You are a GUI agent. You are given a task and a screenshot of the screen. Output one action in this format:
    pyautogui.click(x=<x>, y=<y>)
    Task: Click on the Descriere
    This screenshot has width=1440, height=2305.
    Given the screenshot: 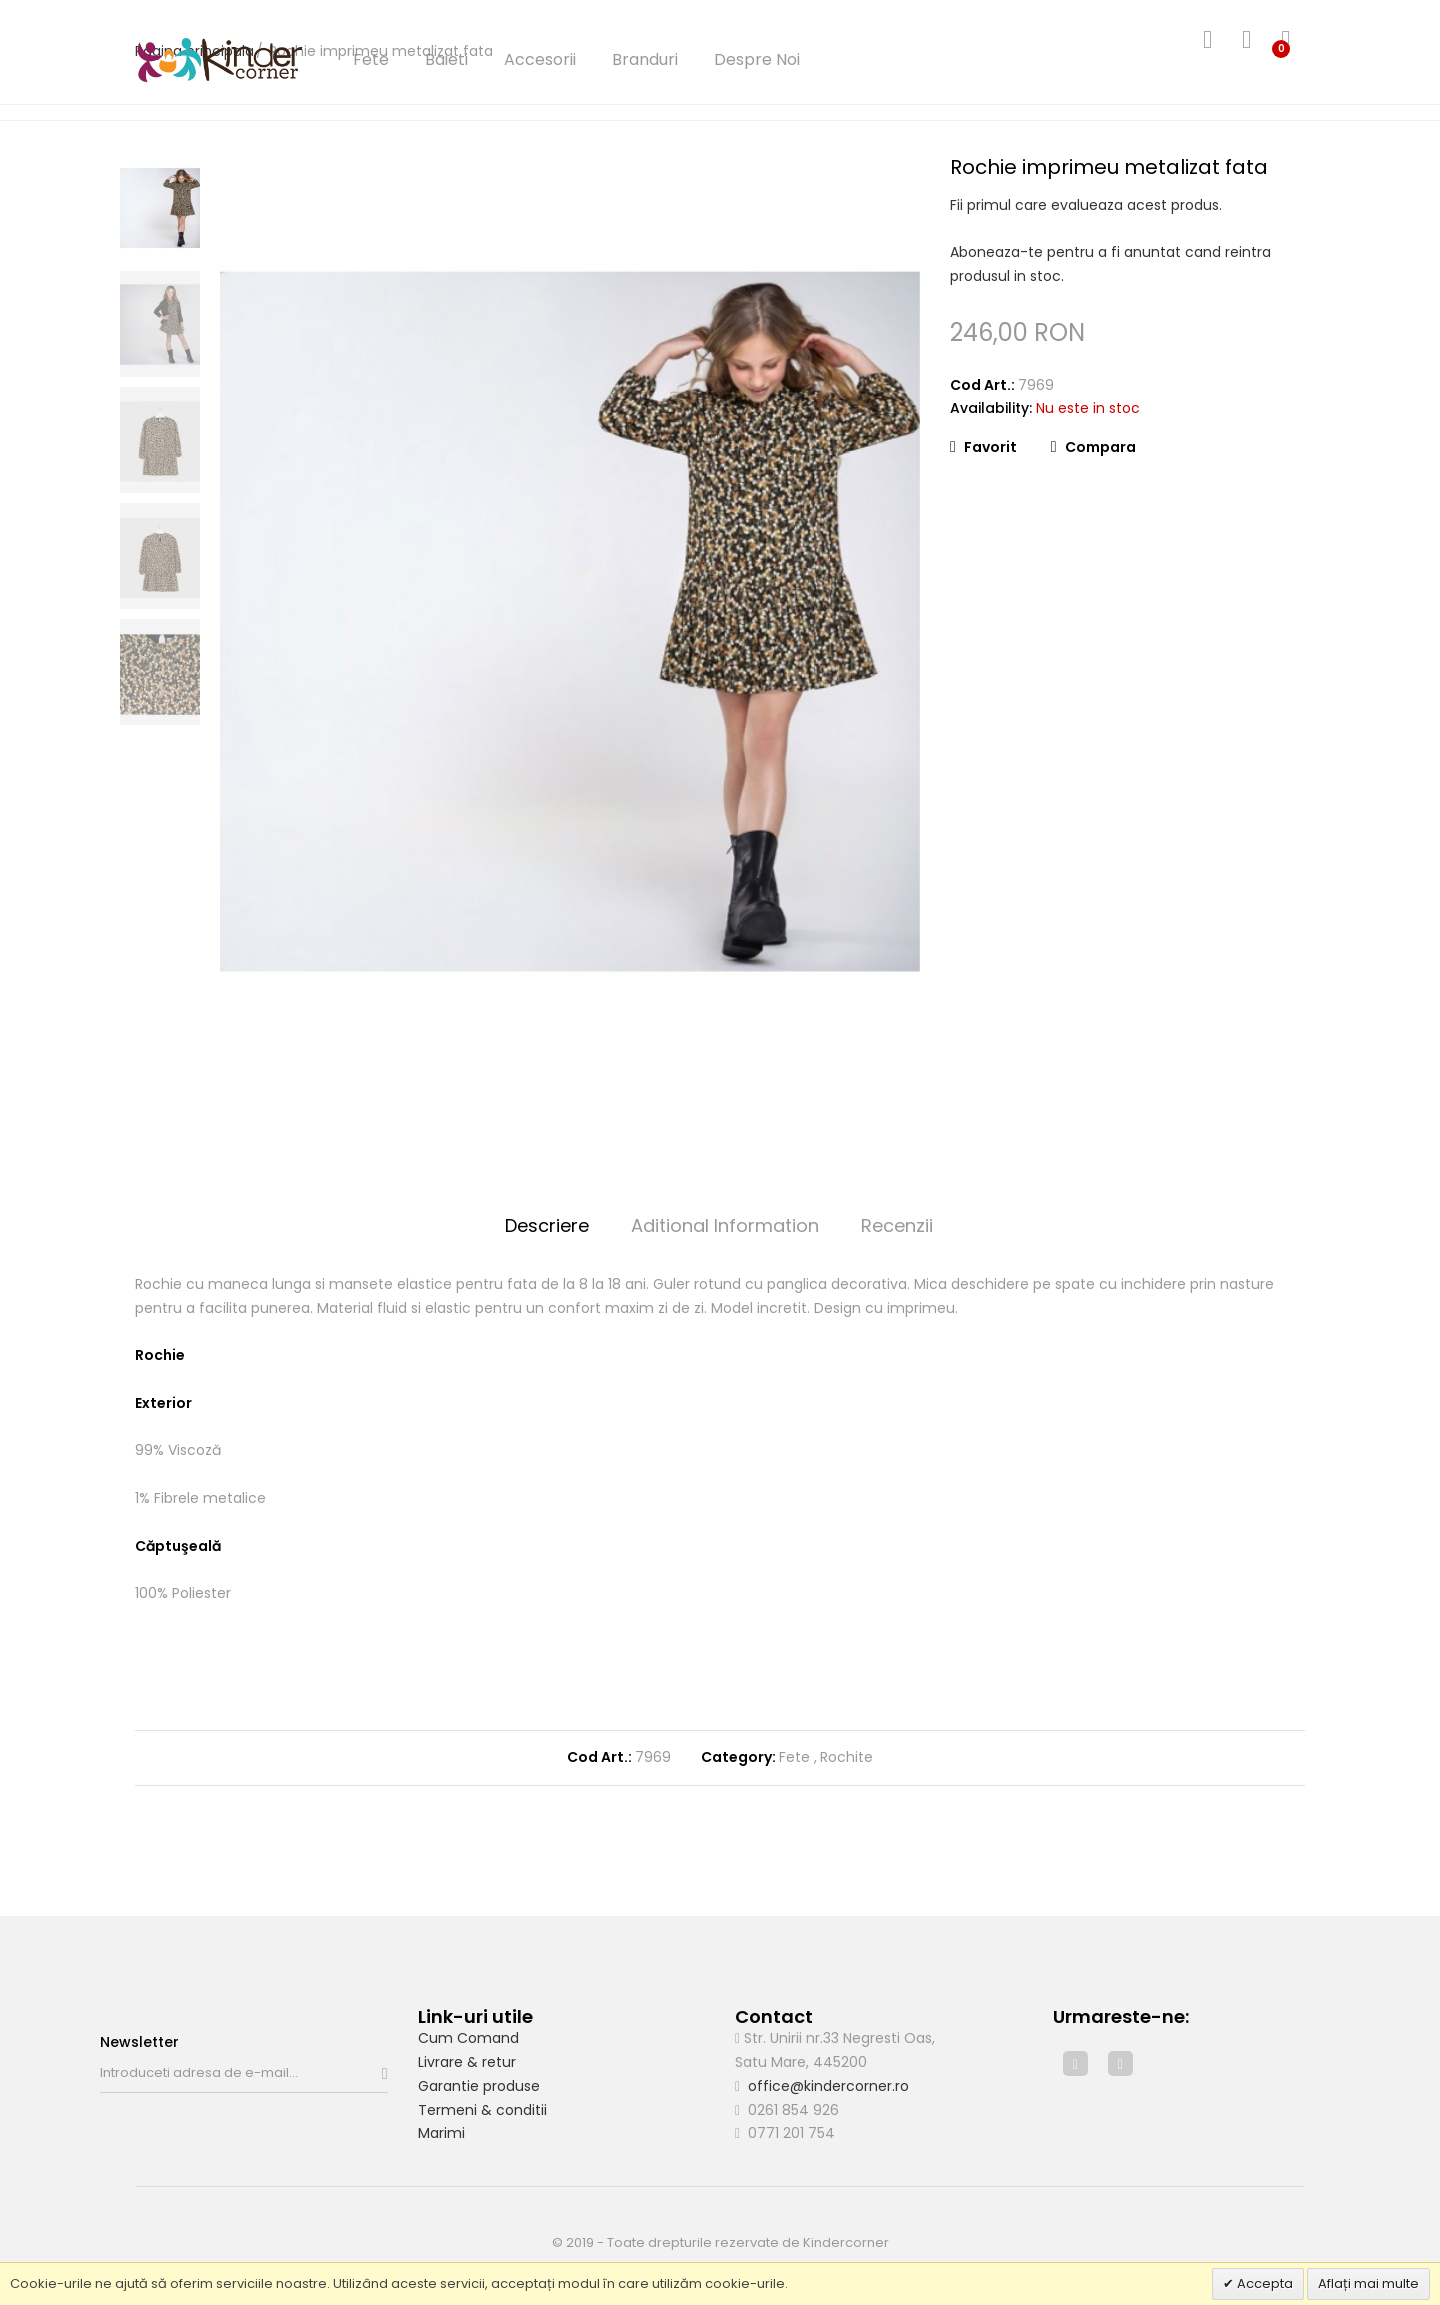 What is the action you would take?
    pyautogui.click(x=547, y=1225)
    